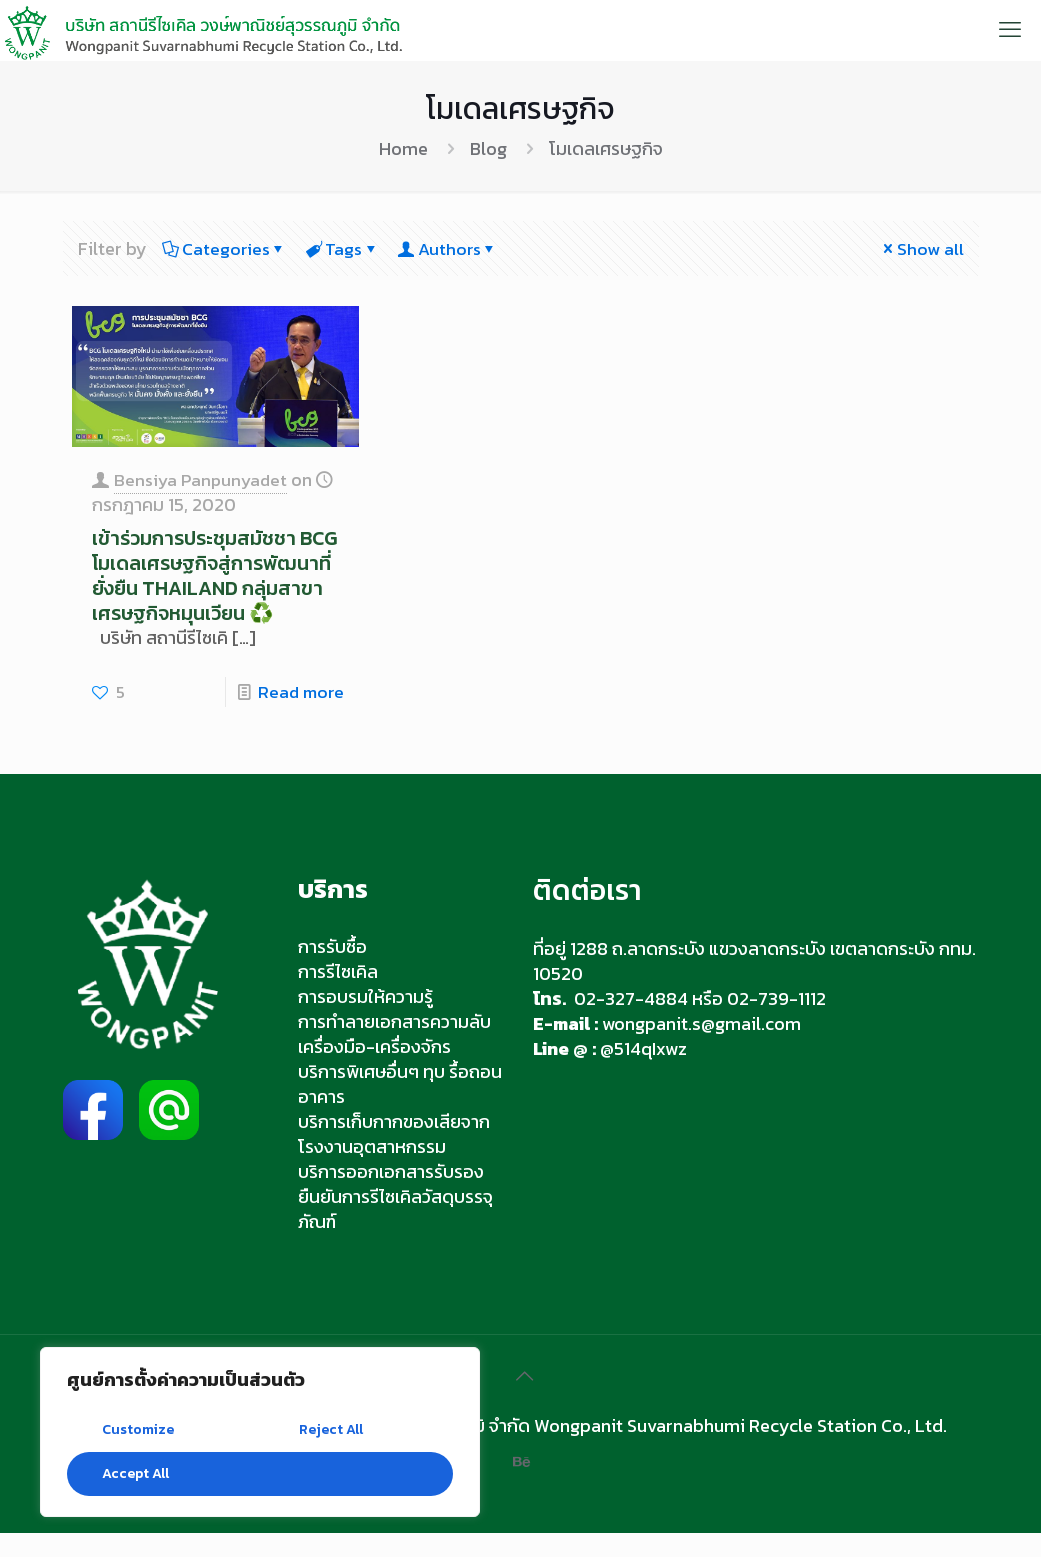  What do you see at coordinates (456, 248) in the screenshot?
I see `Authors` at bounding box center [456, 248].